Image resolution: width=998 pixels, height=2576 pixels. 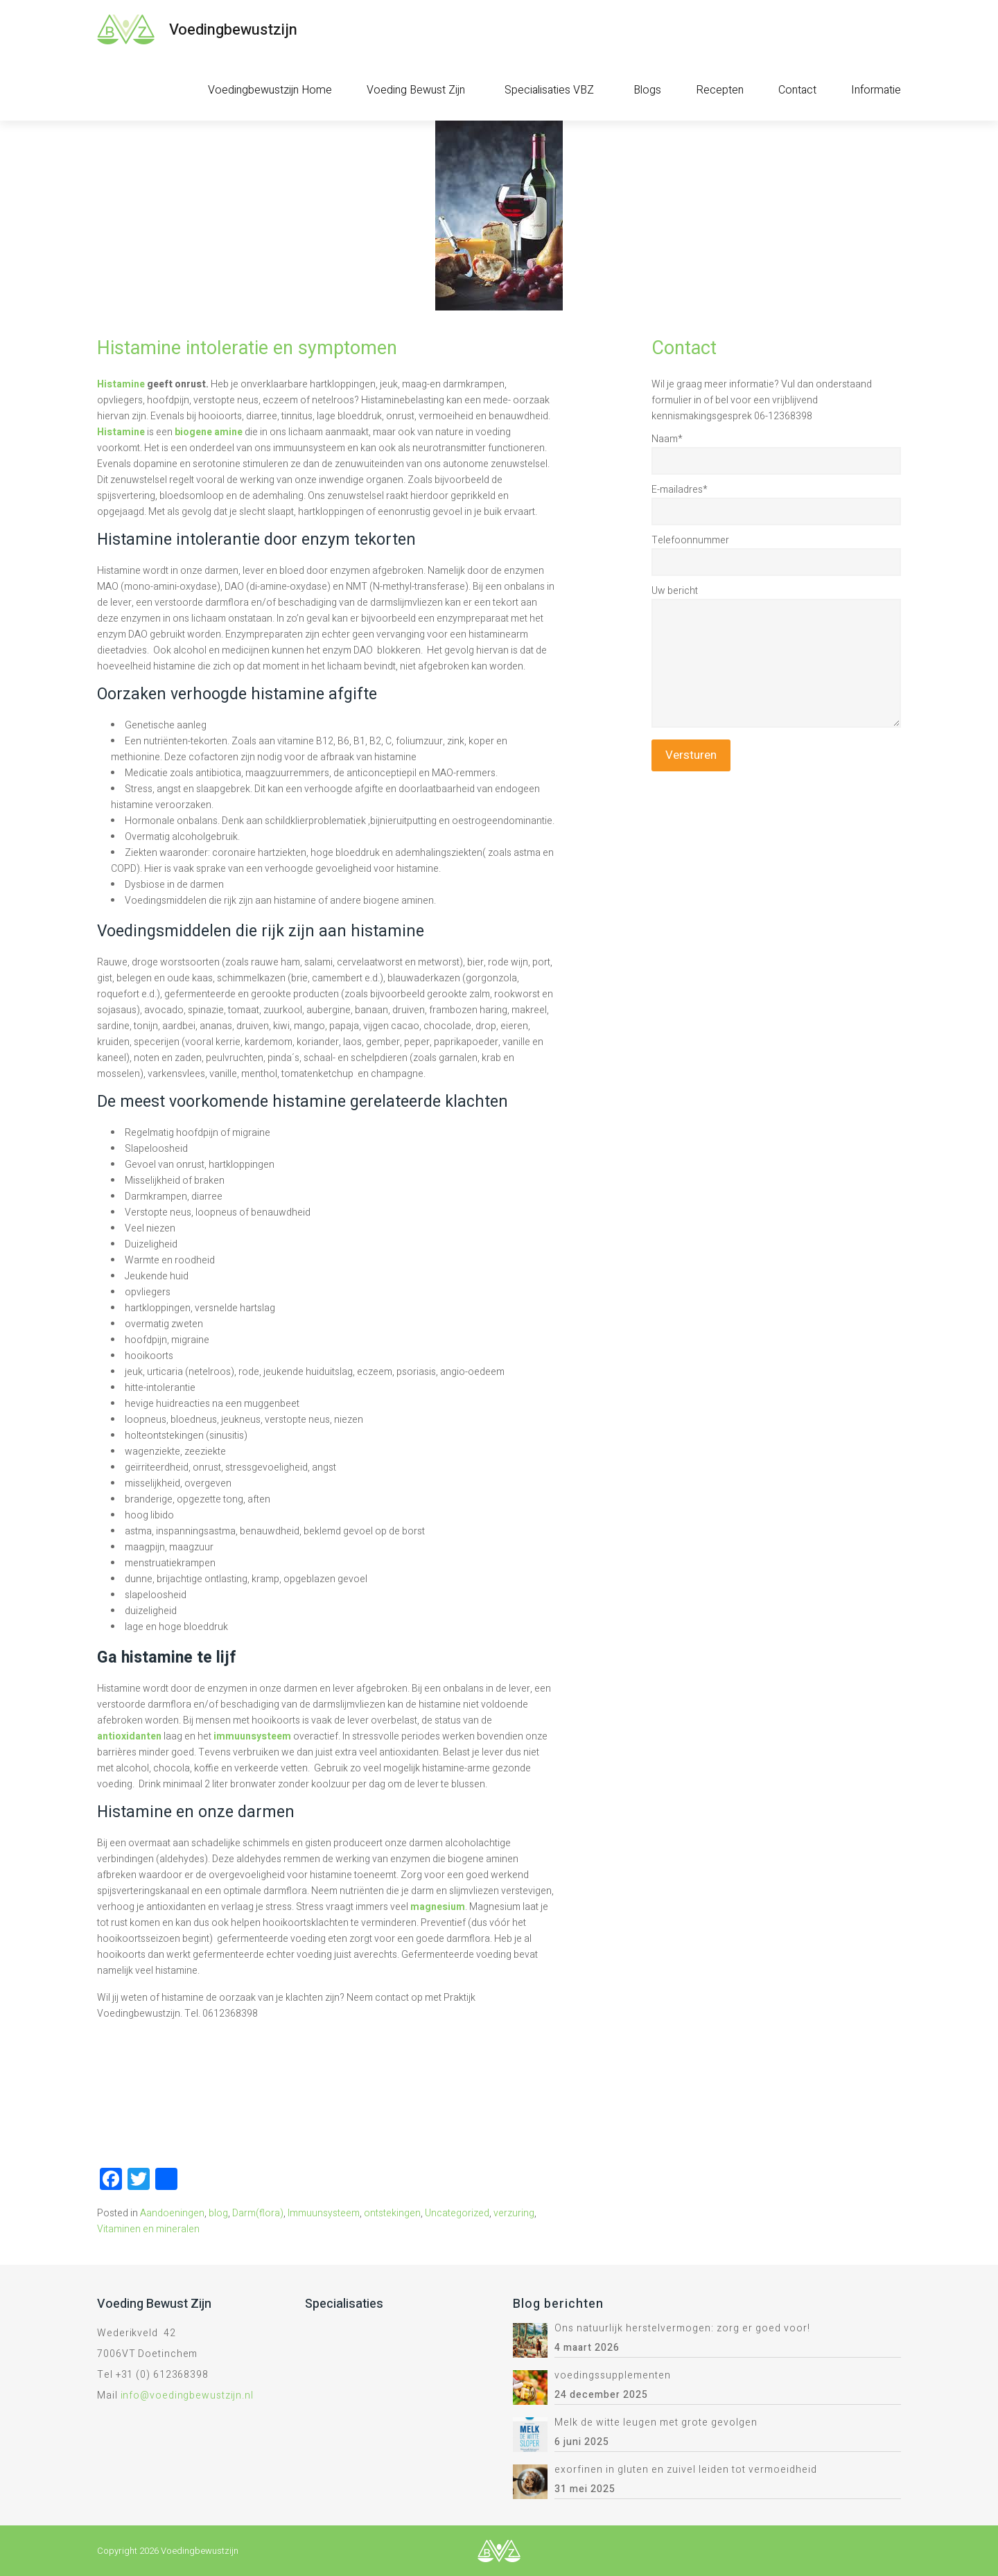 I want to click on Blogs, so click(x=647, y=90).